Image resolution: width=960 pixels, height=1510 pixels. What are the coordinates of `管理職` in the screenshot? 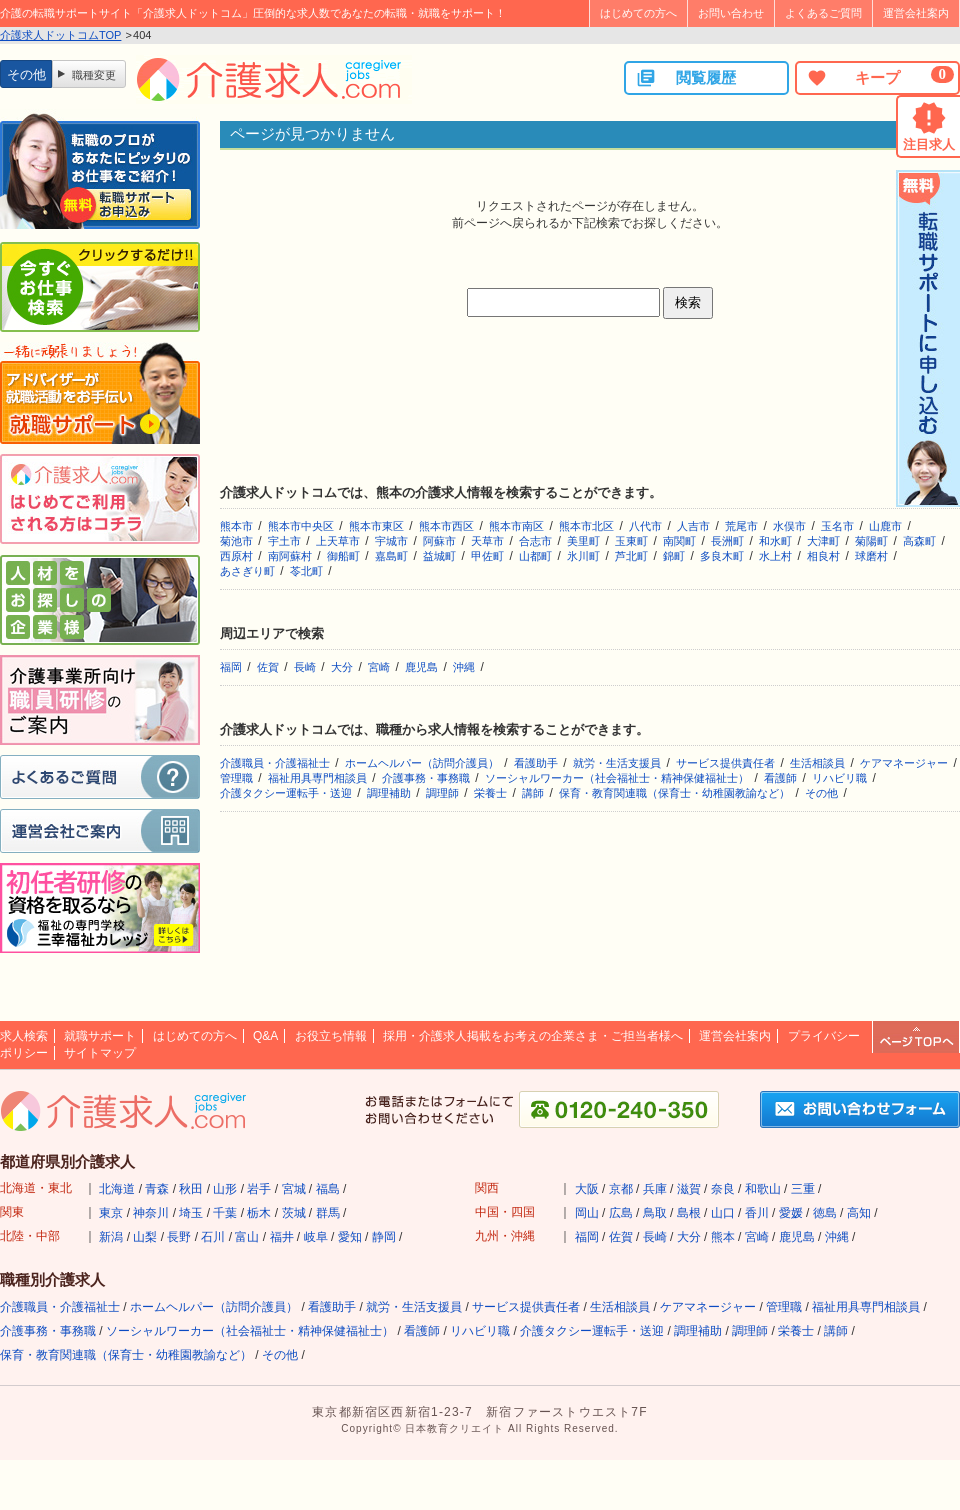 It's located at (236, 778).